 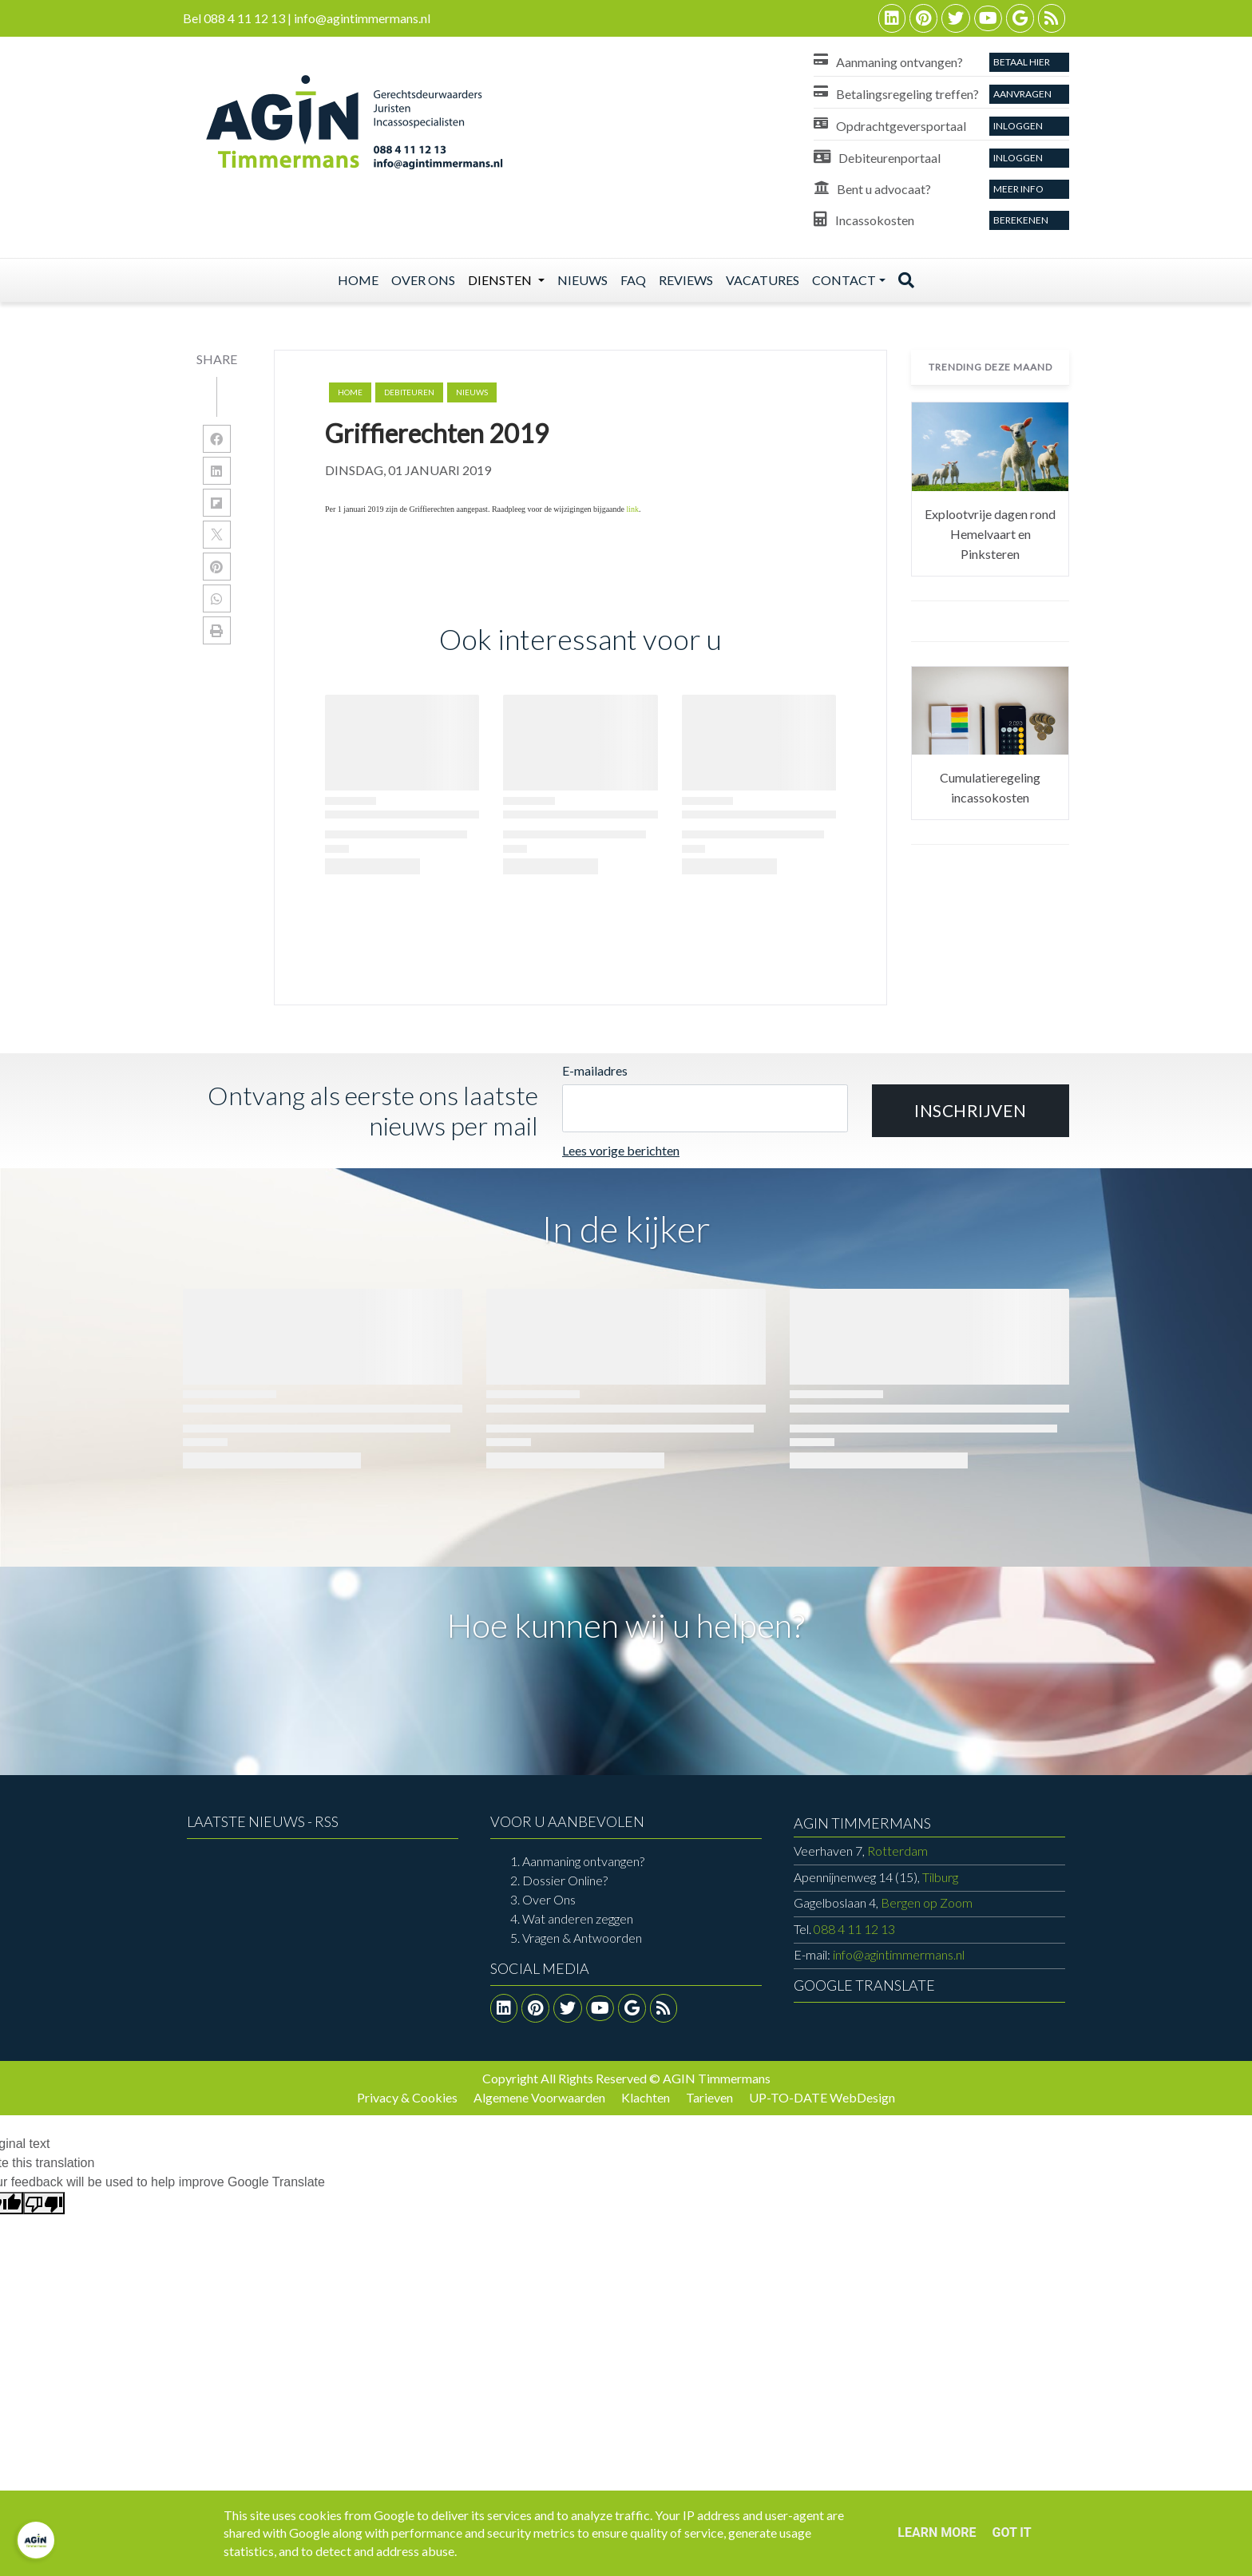 What do you see at coordinates (583, 1861) in the screenshot?
I see `Aanmaning ontvangen?` at bounding box center [583, 1861].